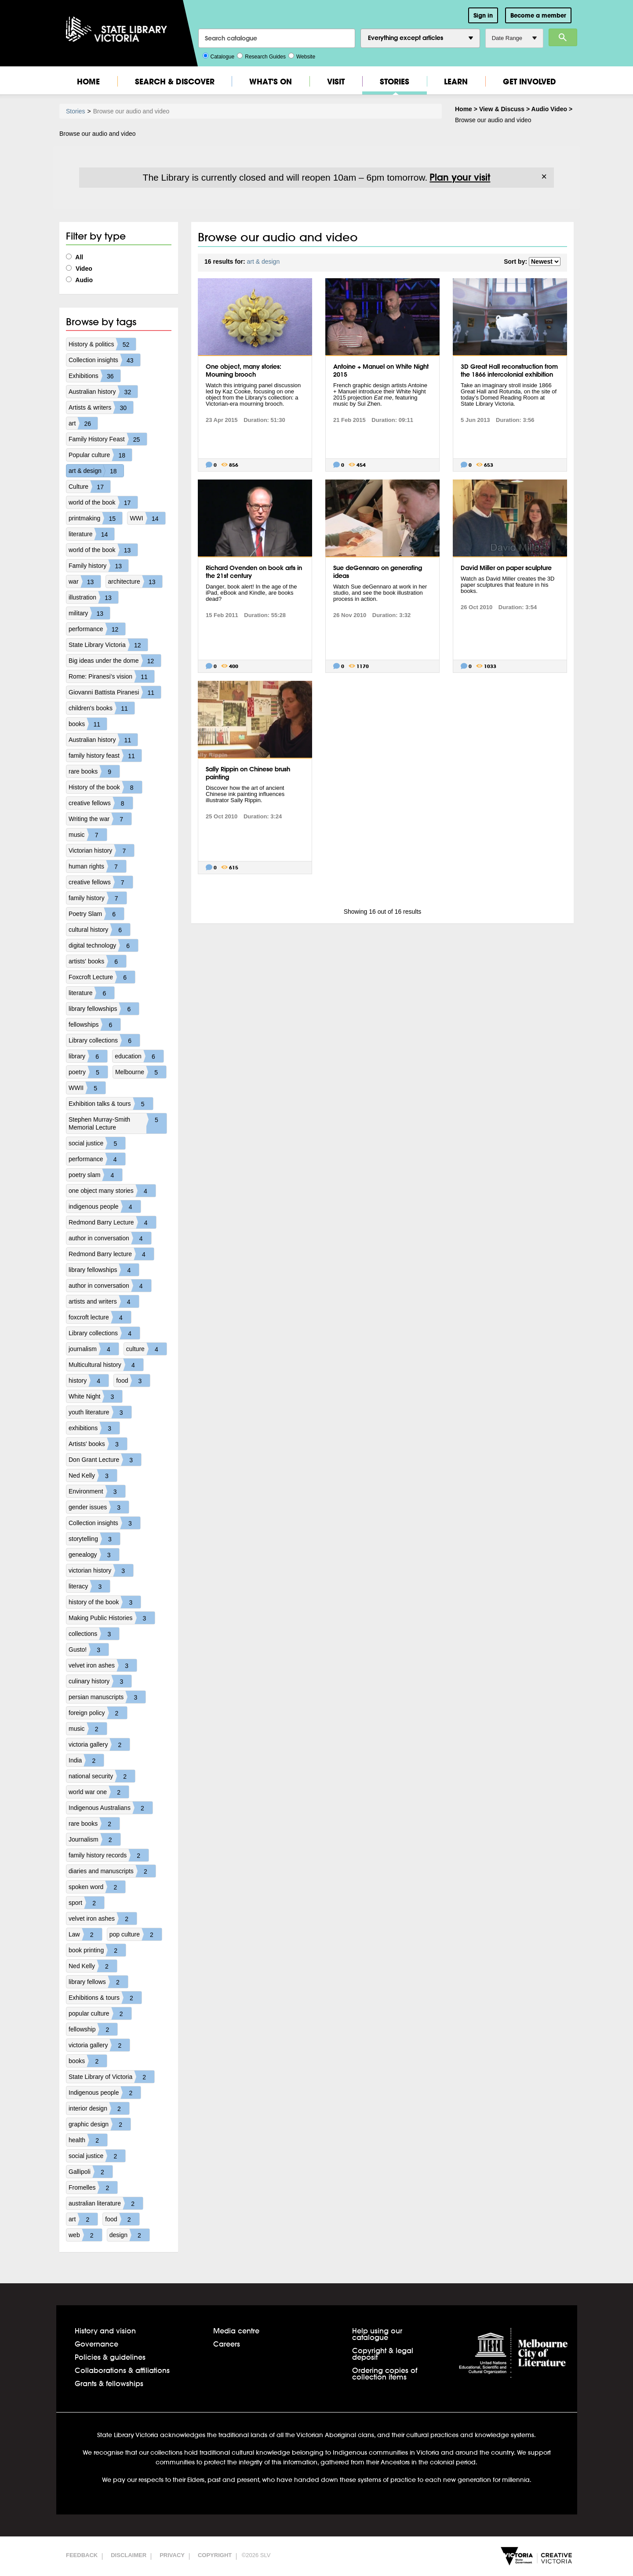 The image size is (633, 2576). I want to click on fellowships, so click(94, 1024).